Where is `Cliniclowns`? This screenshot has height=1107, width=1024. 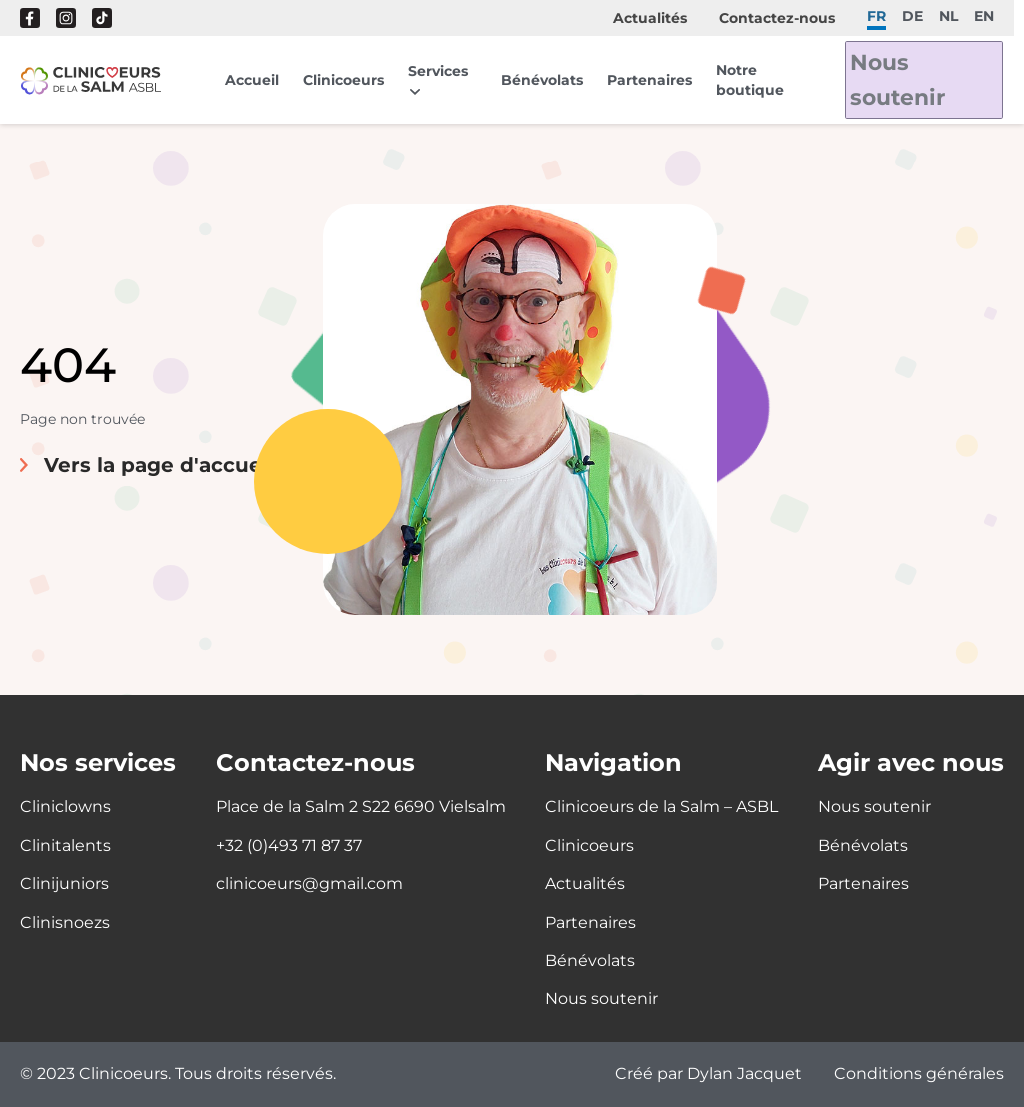
Cliniclowns is located at coordinates (65, 806).